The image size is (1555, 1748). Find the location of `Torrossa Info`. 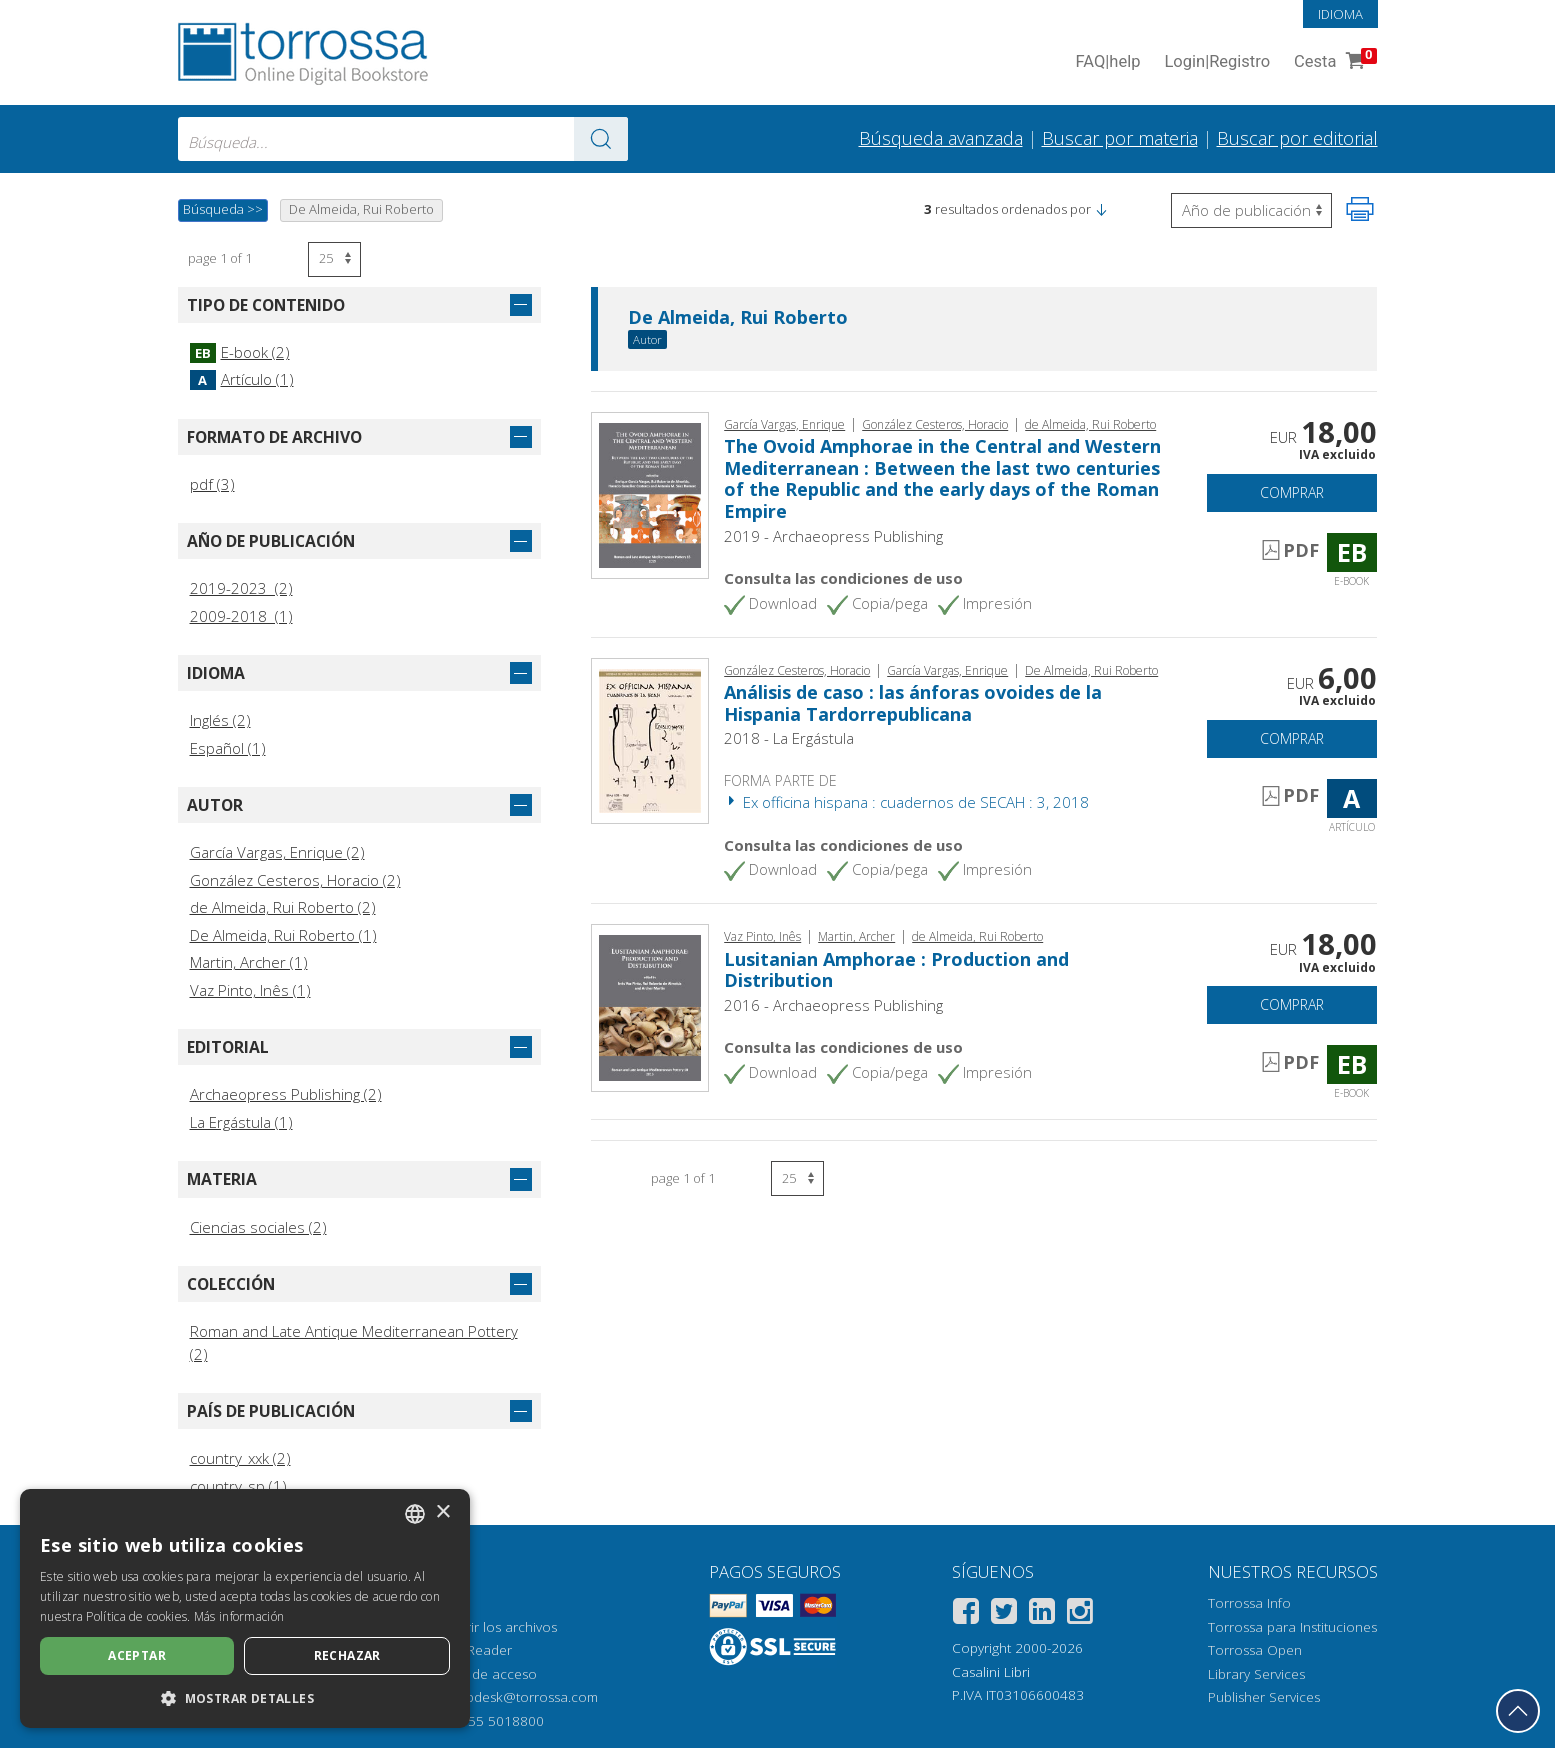

Torrossa Info is located at coordinates (1249, 1603).